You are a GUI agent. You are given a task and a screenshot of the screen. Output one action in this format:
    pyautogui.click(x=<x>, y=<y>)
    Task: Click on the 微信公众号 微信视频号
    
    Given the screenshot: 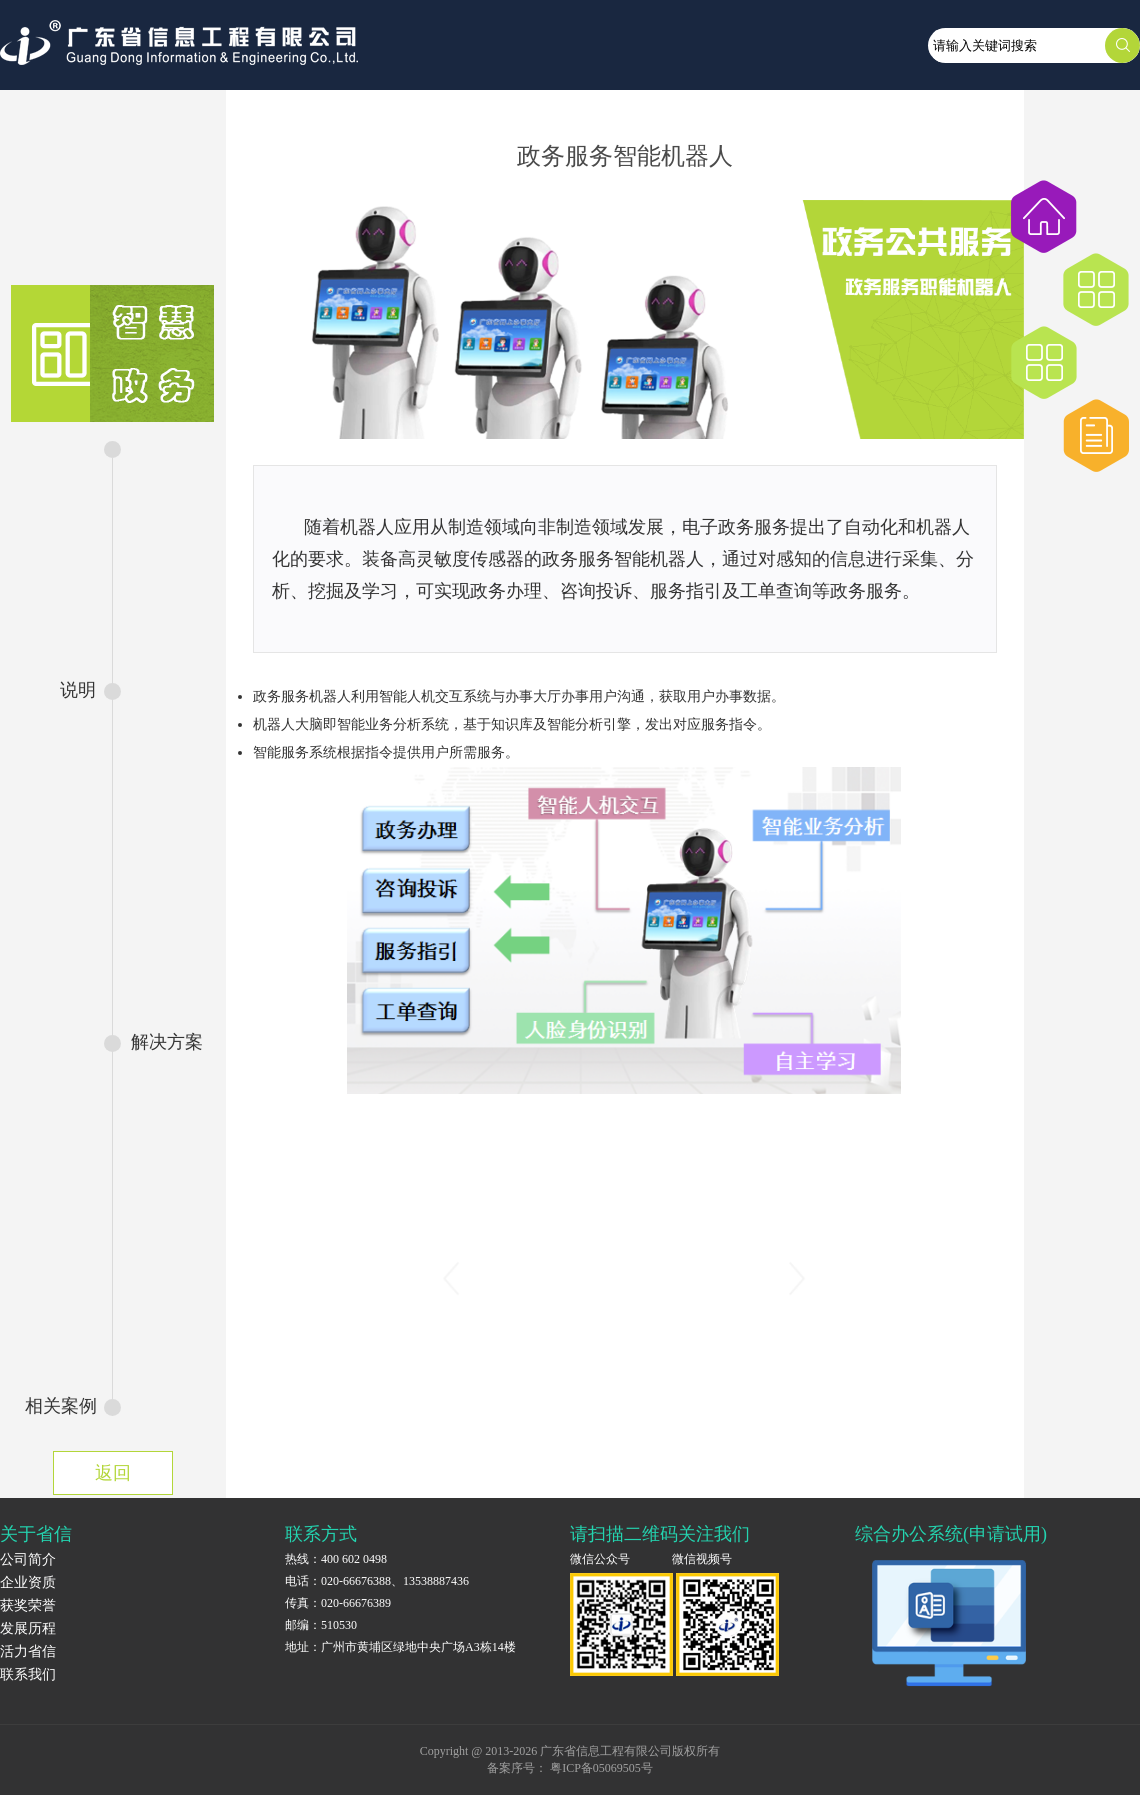 What is the action you would take?
    pyautogui.click(x=651, y=1559)
    